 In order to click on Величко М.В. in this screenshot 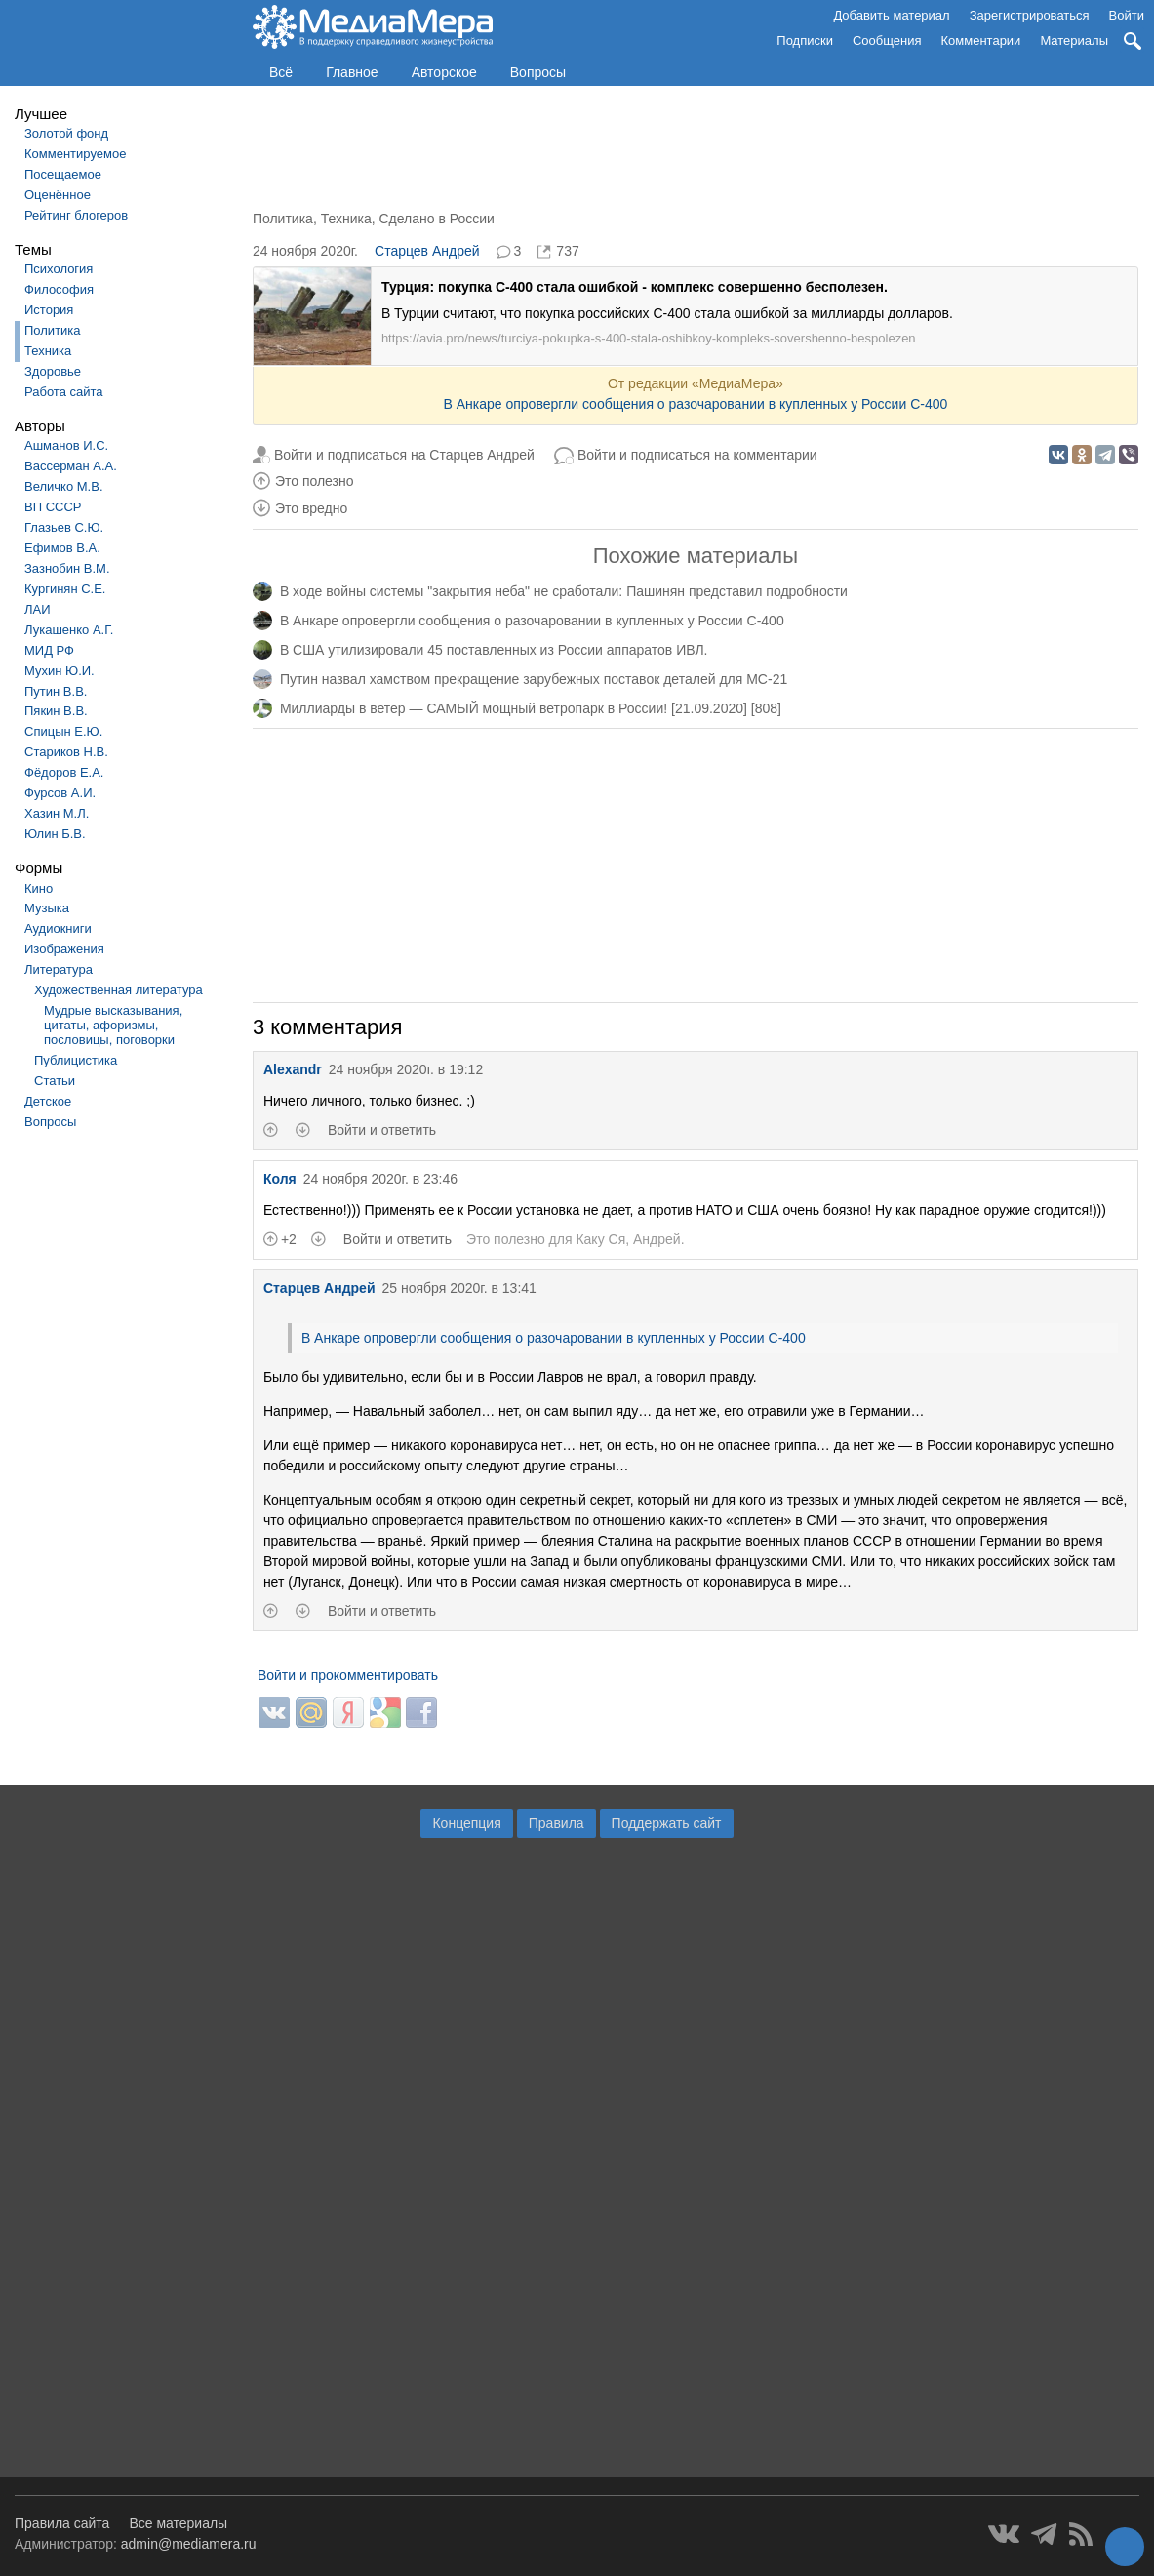, I will do `click(63, 486)`.